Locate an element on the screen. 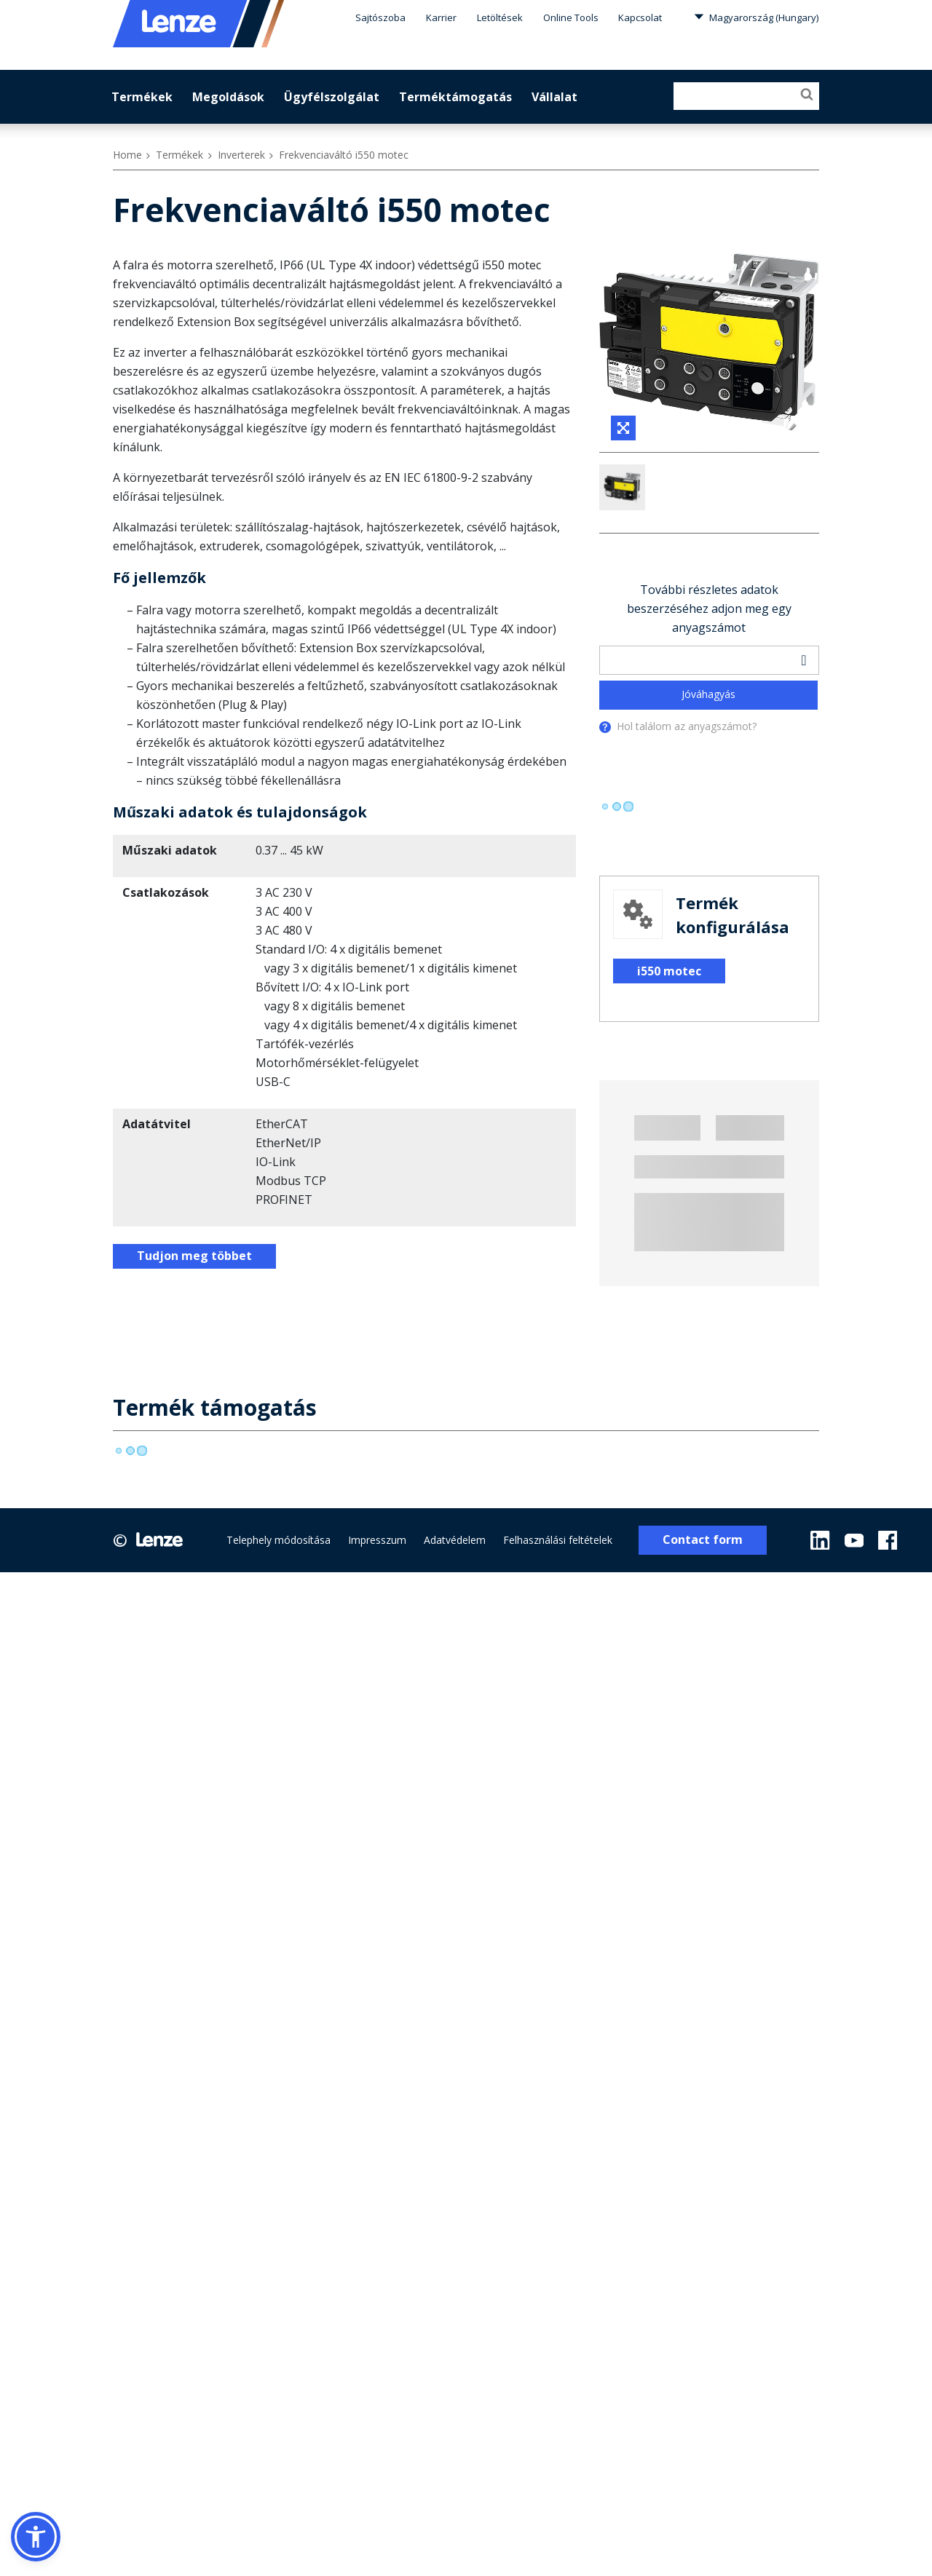  Letöltések is located at coordinates (500, 17).